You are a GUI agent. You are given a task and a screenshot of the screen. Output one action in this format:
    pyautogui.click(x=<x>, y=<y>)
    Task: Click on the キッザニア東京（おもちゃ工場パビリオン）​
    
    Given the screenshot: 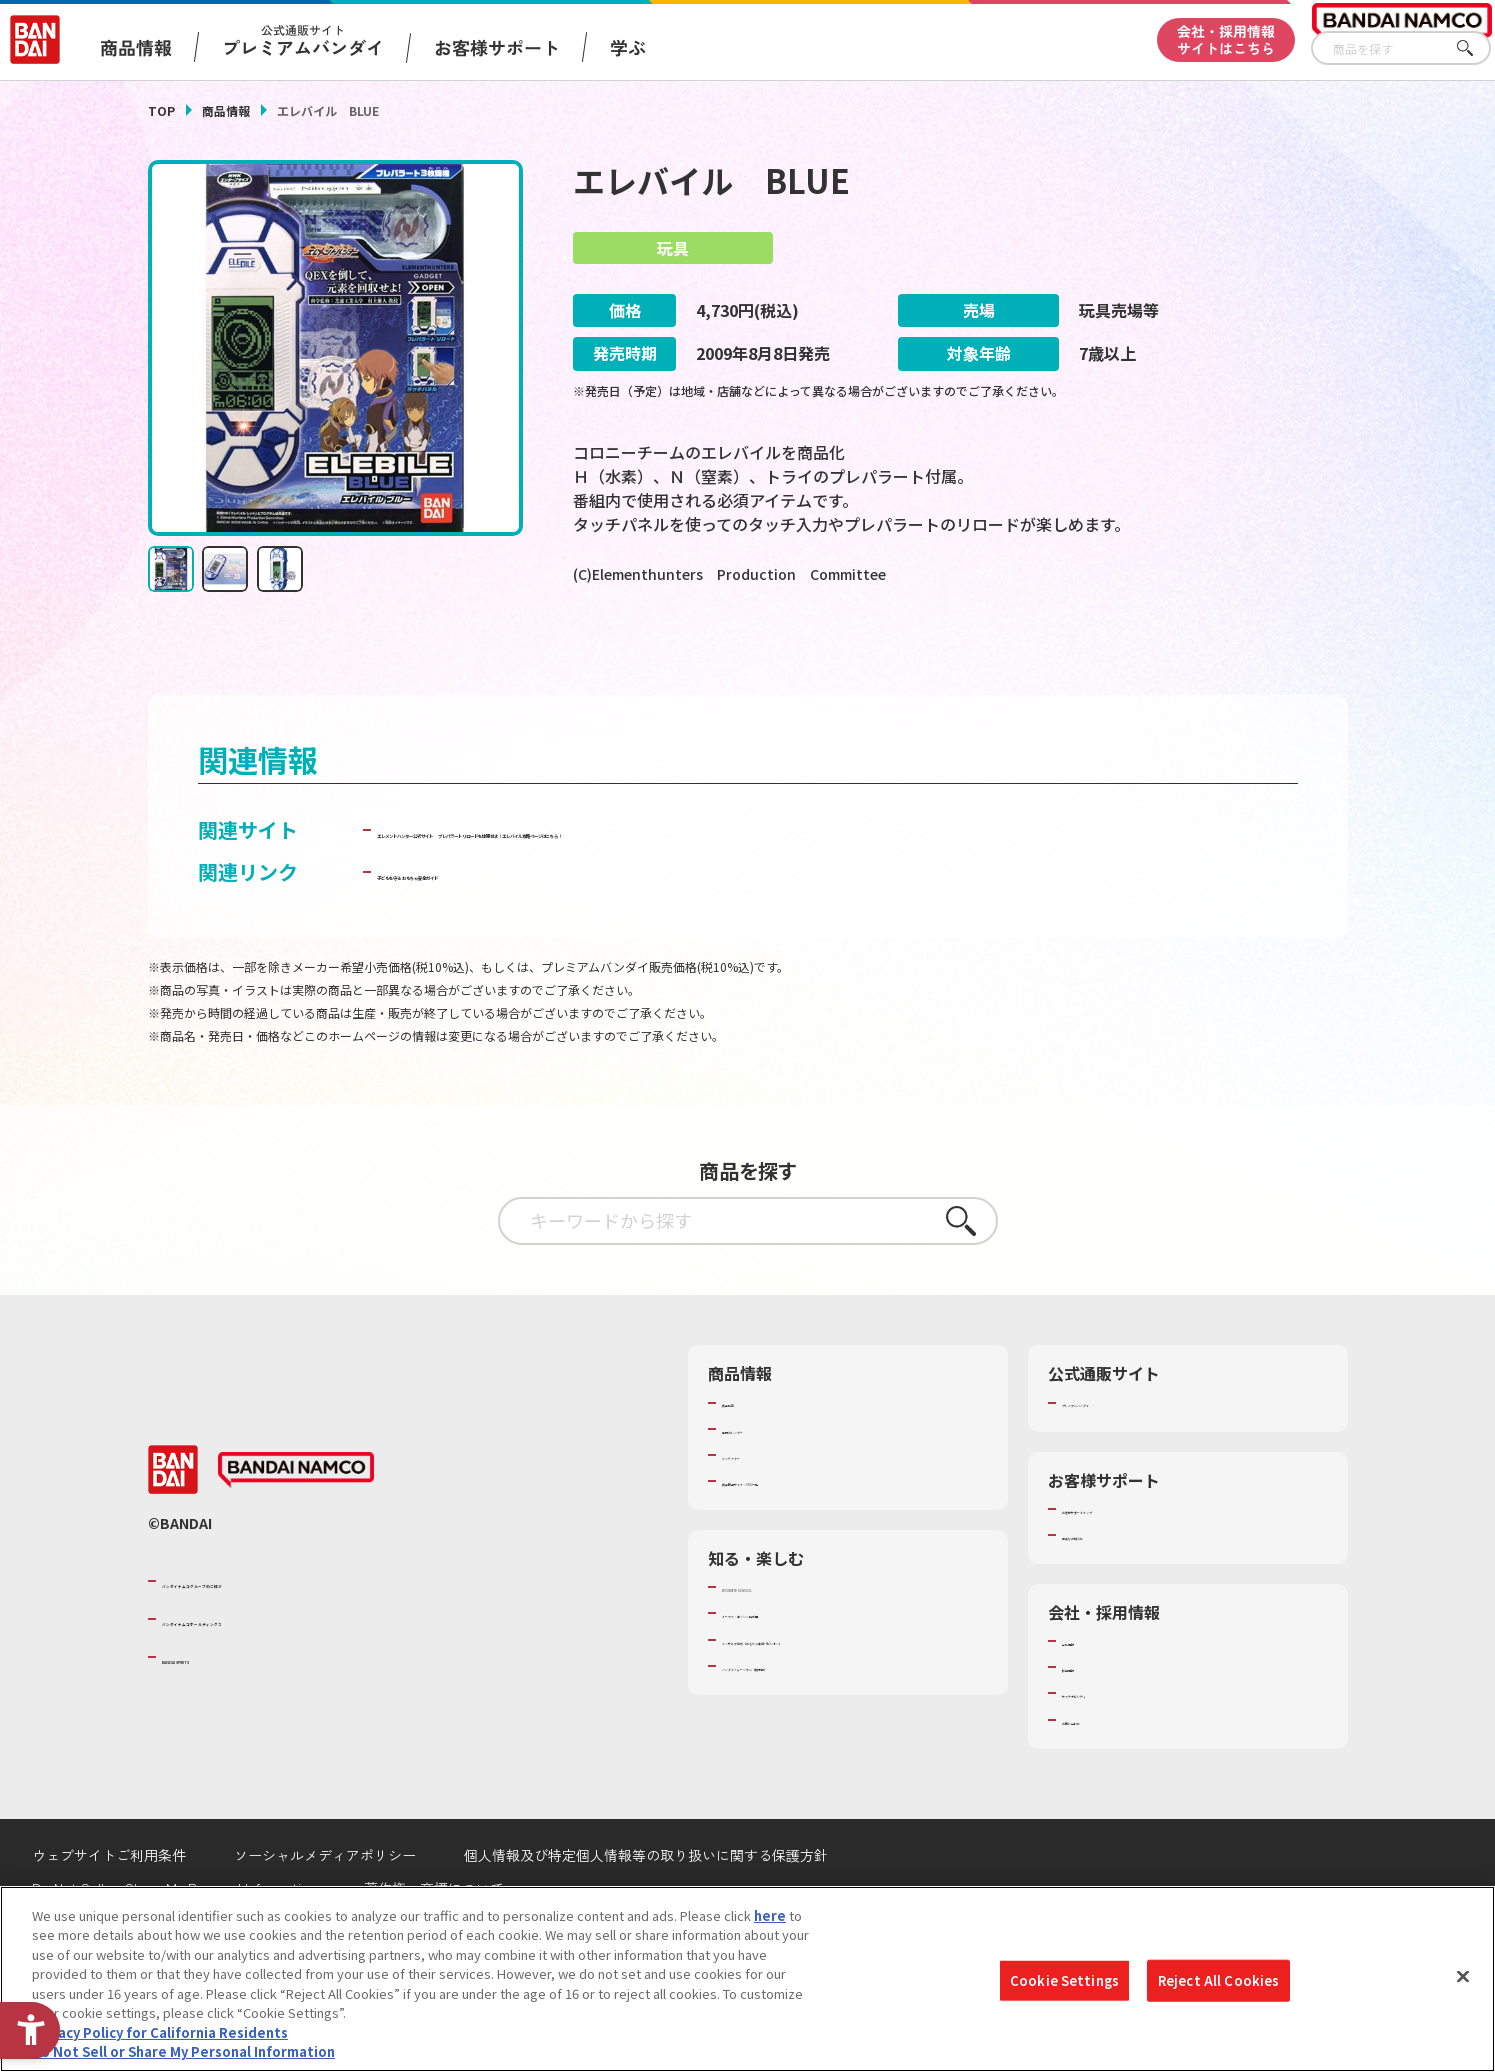 What is the action you would take?
    pyautogui.click(x=852, y=1694)
    